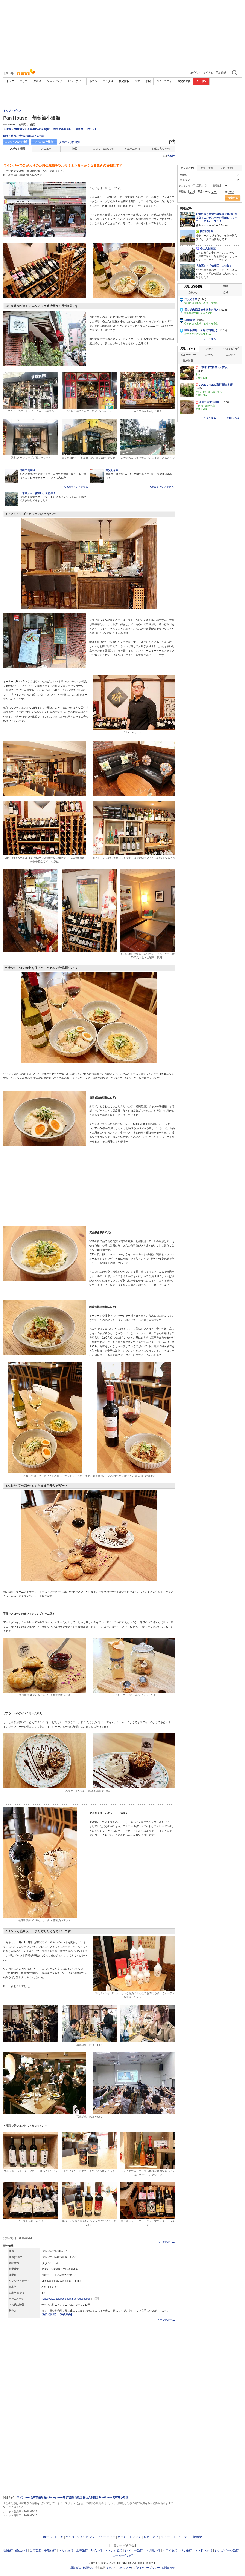 This screenshot has width=245, height=2576. I want to click on 上海旅行, so click(82, 2550).